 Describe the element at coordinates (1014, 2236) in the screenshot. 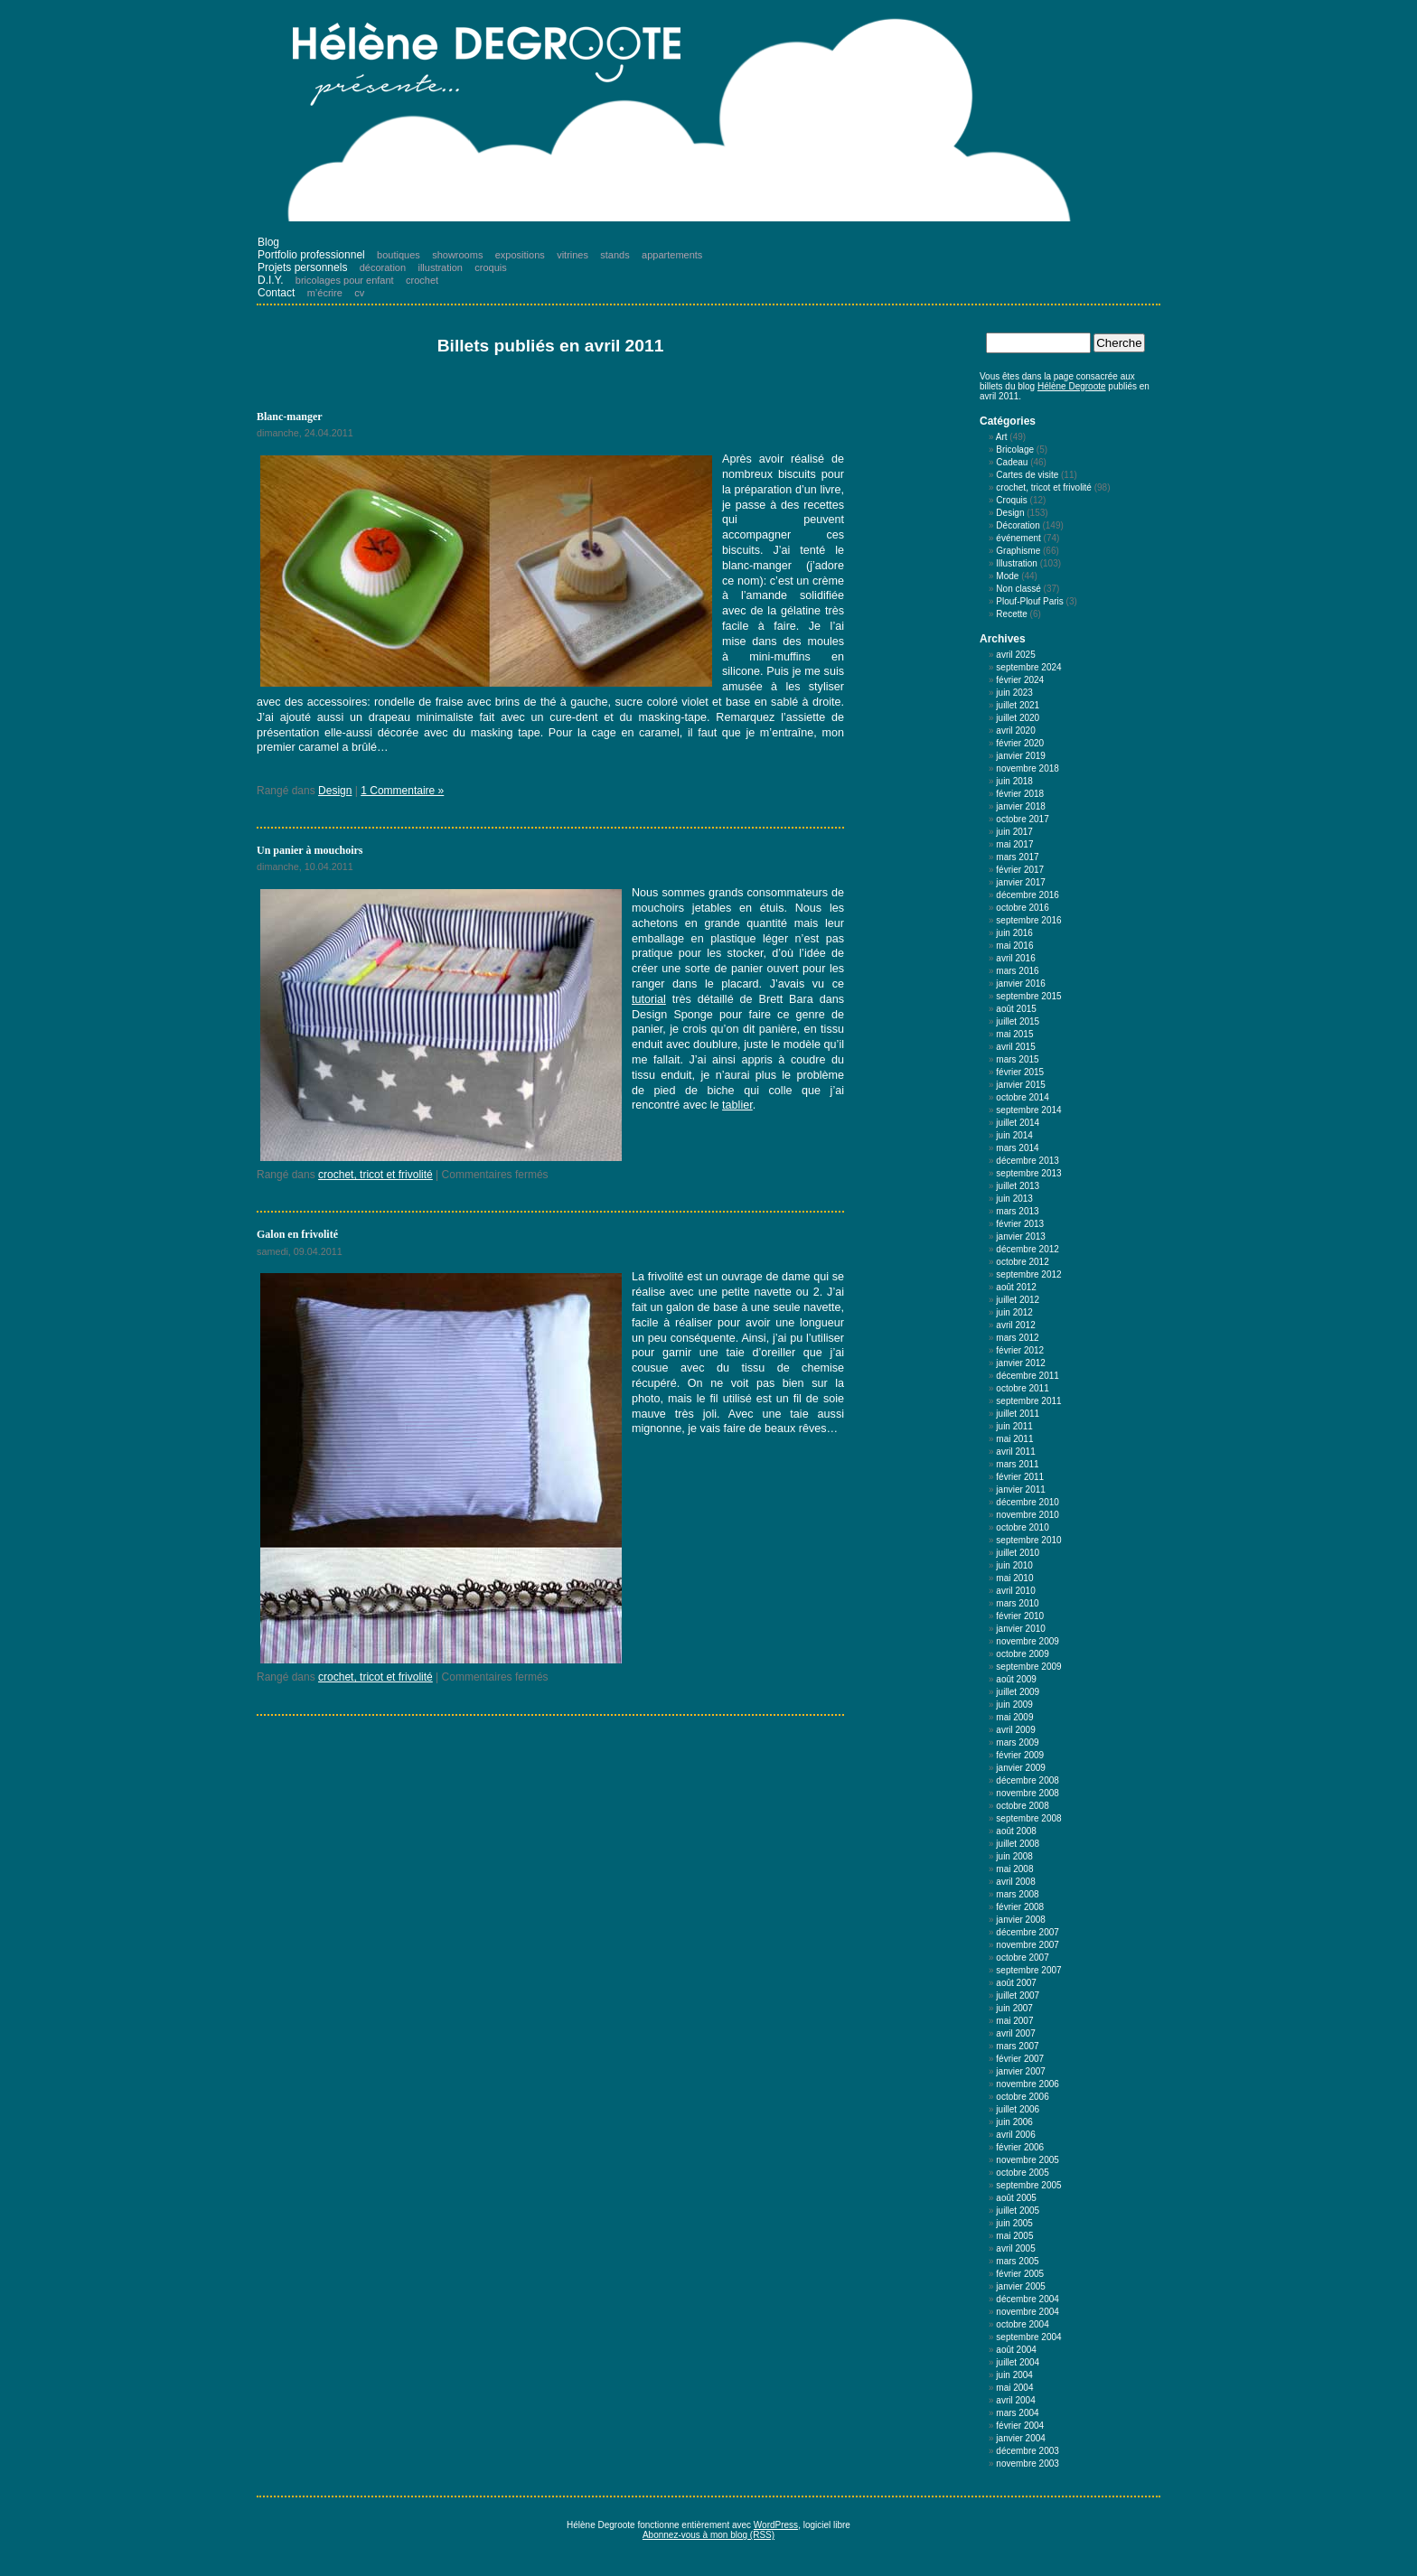

I see `mai 2005` at that location.